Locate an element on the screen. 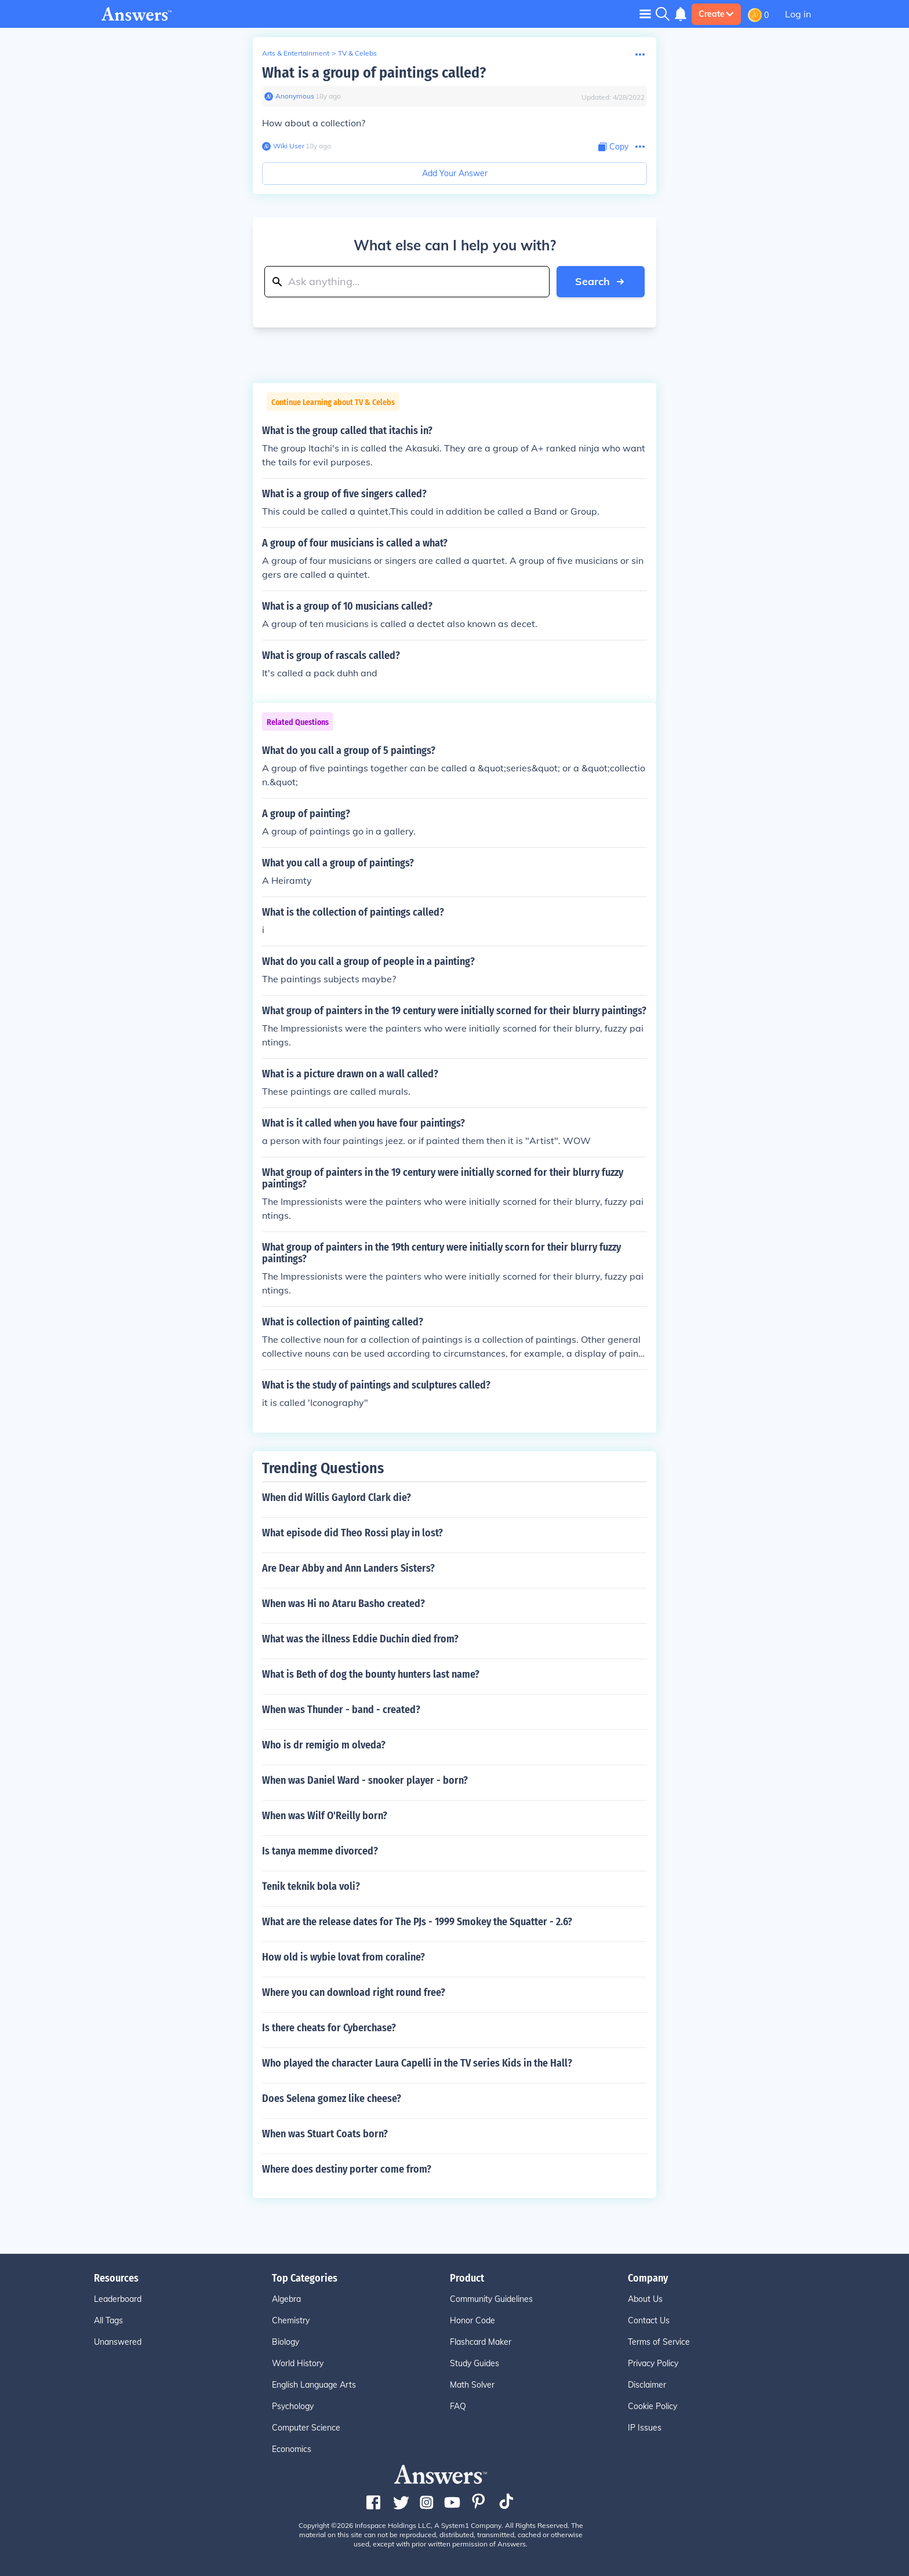 The image size is (909, 2576). IP Issues is located at coordinates (644, 2427).